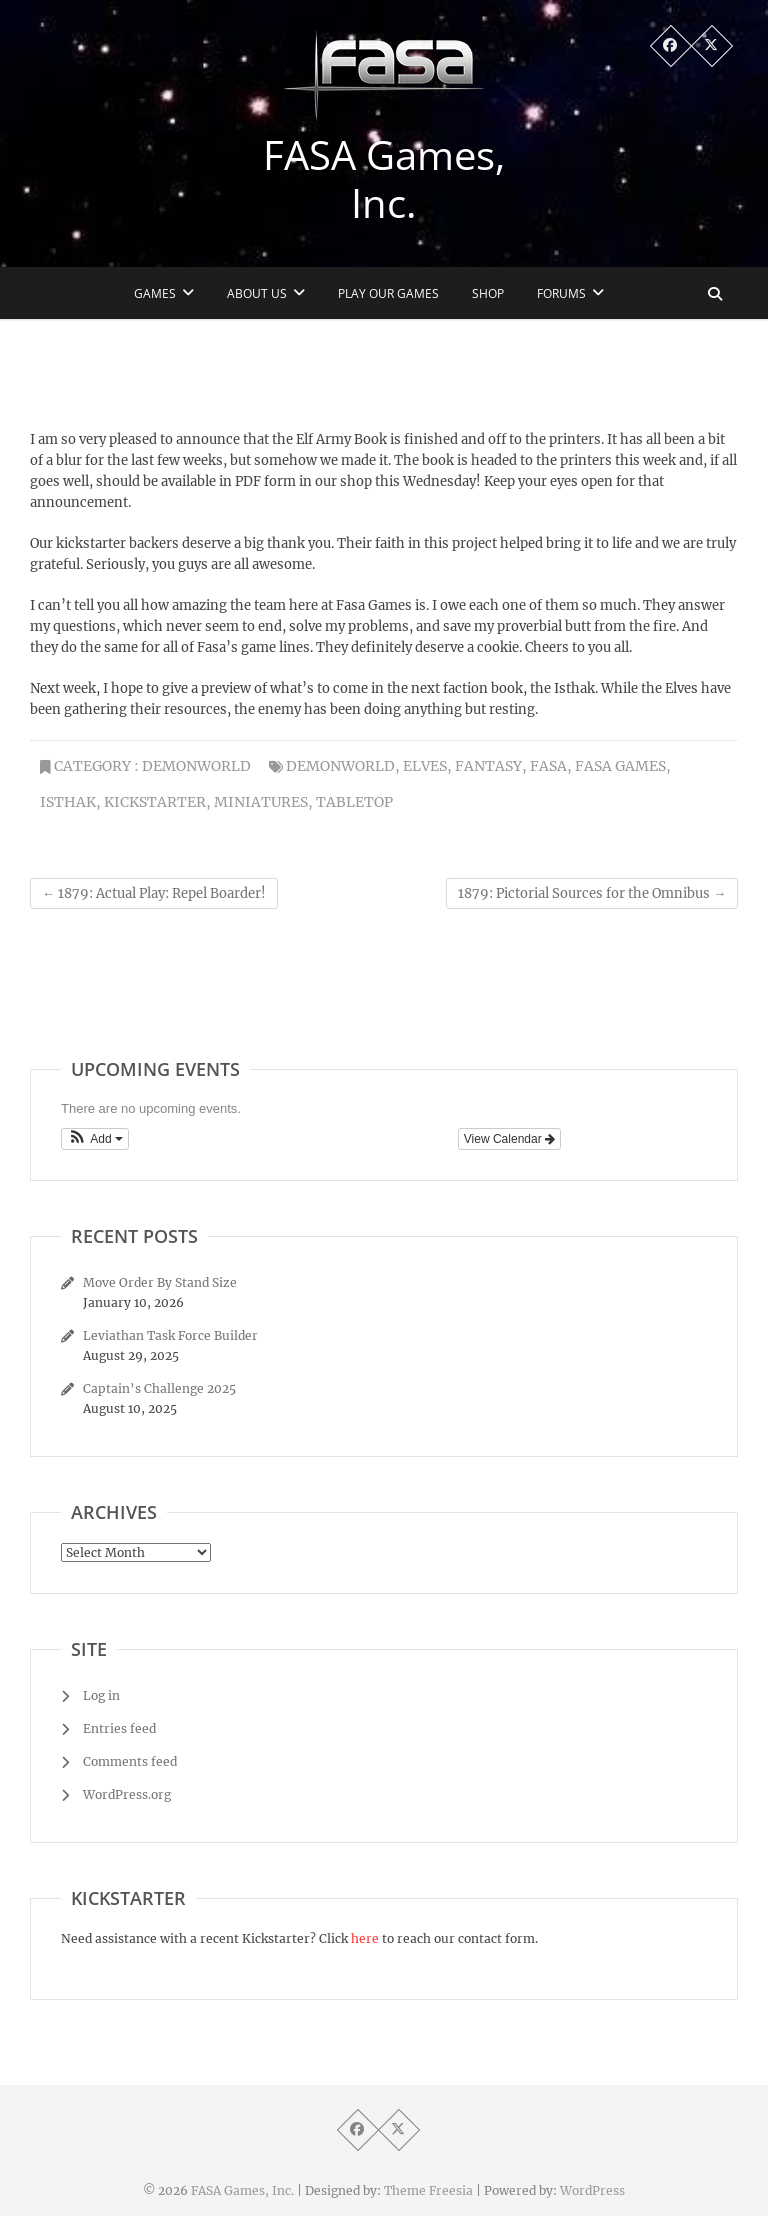 This screenshot has width=768, height=2216. I want to click on [button], so click(95, 1139).